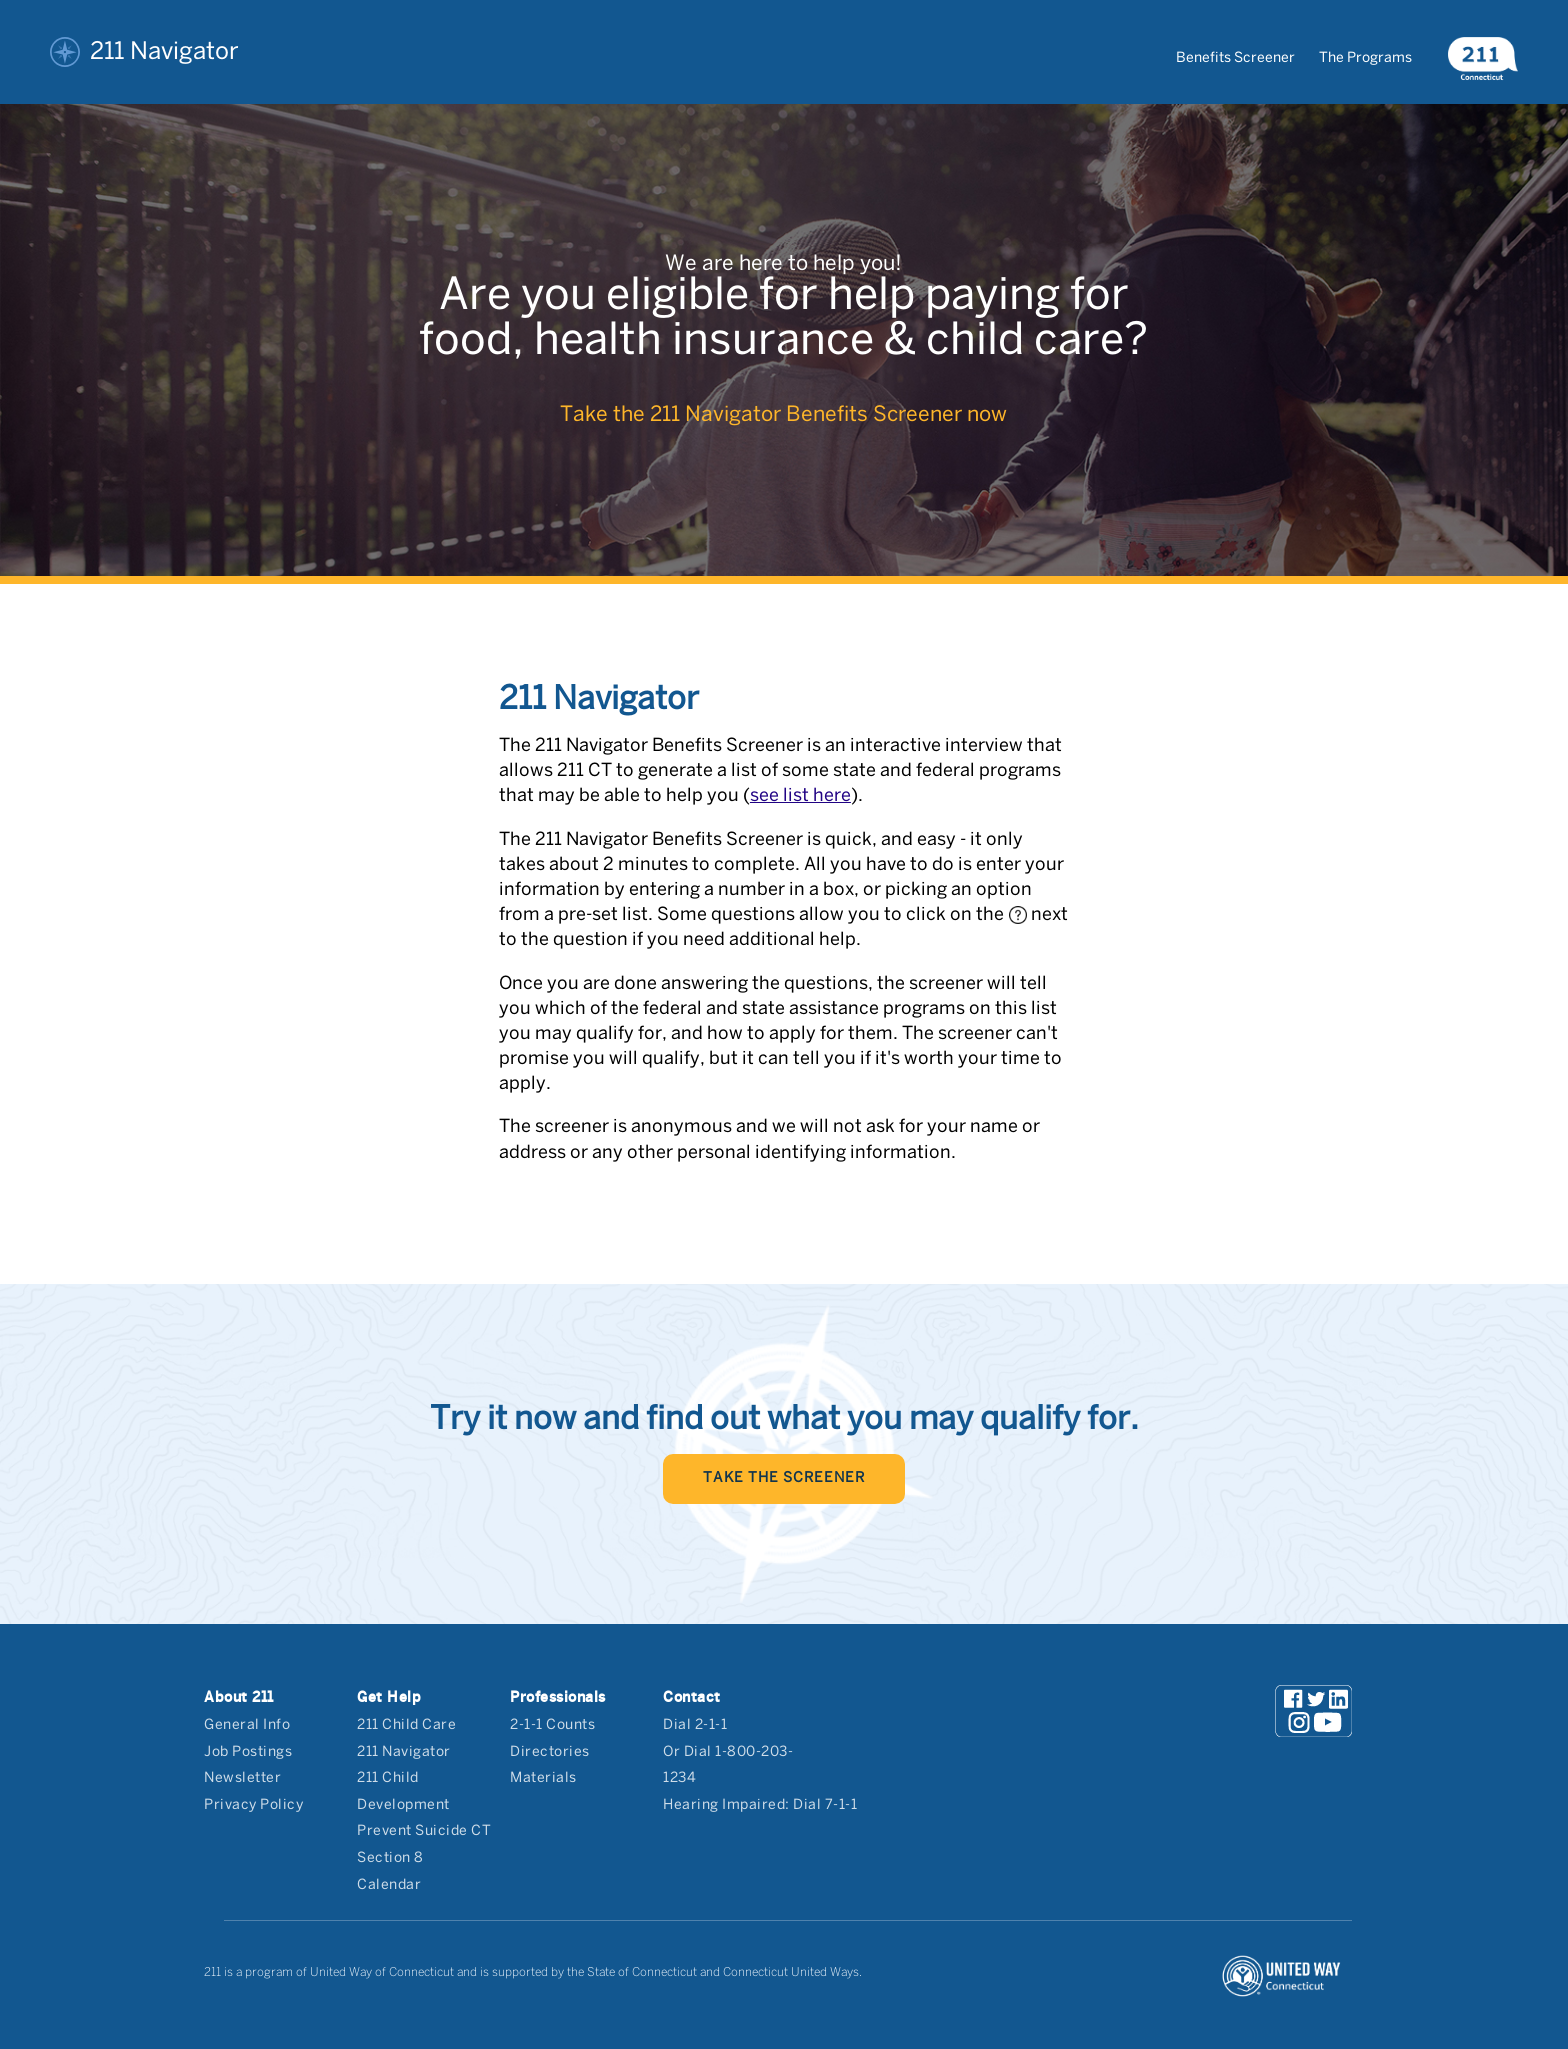 This screenshot has height=2049, width=1568. What do you see at coordinates (1365, 58) in the screenshot?
I see `The Programs` at bounding box center [1365, 58].